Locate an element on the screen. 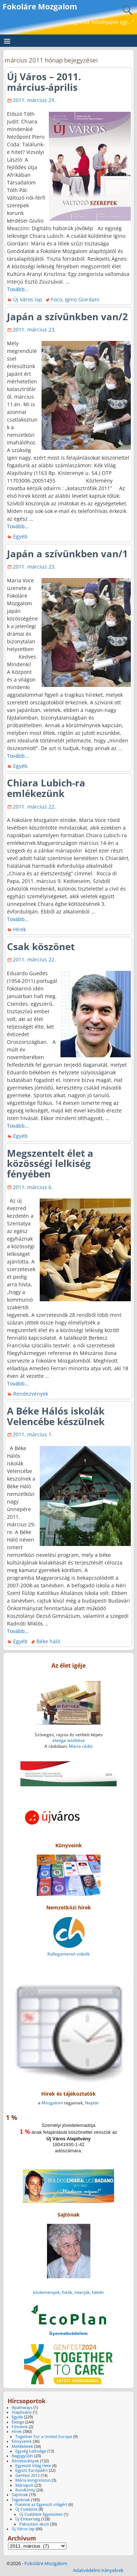  Kollegamentó videók is located at coordinates (68, 1954).